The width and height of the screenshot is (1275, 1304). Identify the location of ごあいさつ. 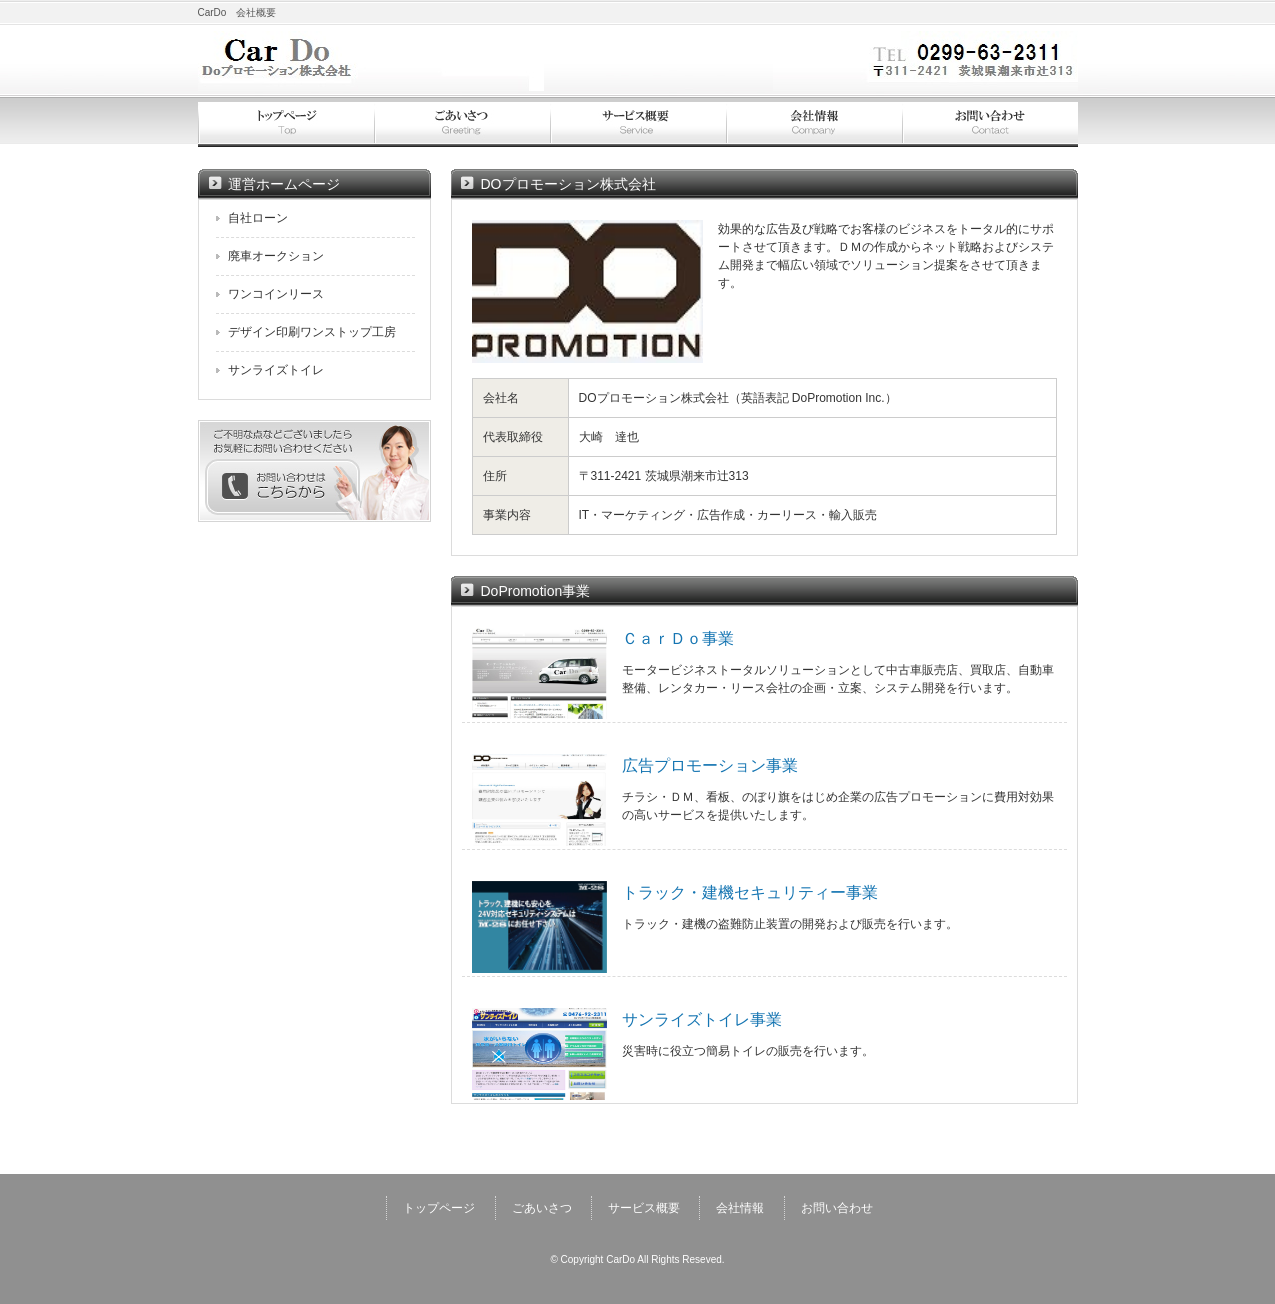
(462, 124).